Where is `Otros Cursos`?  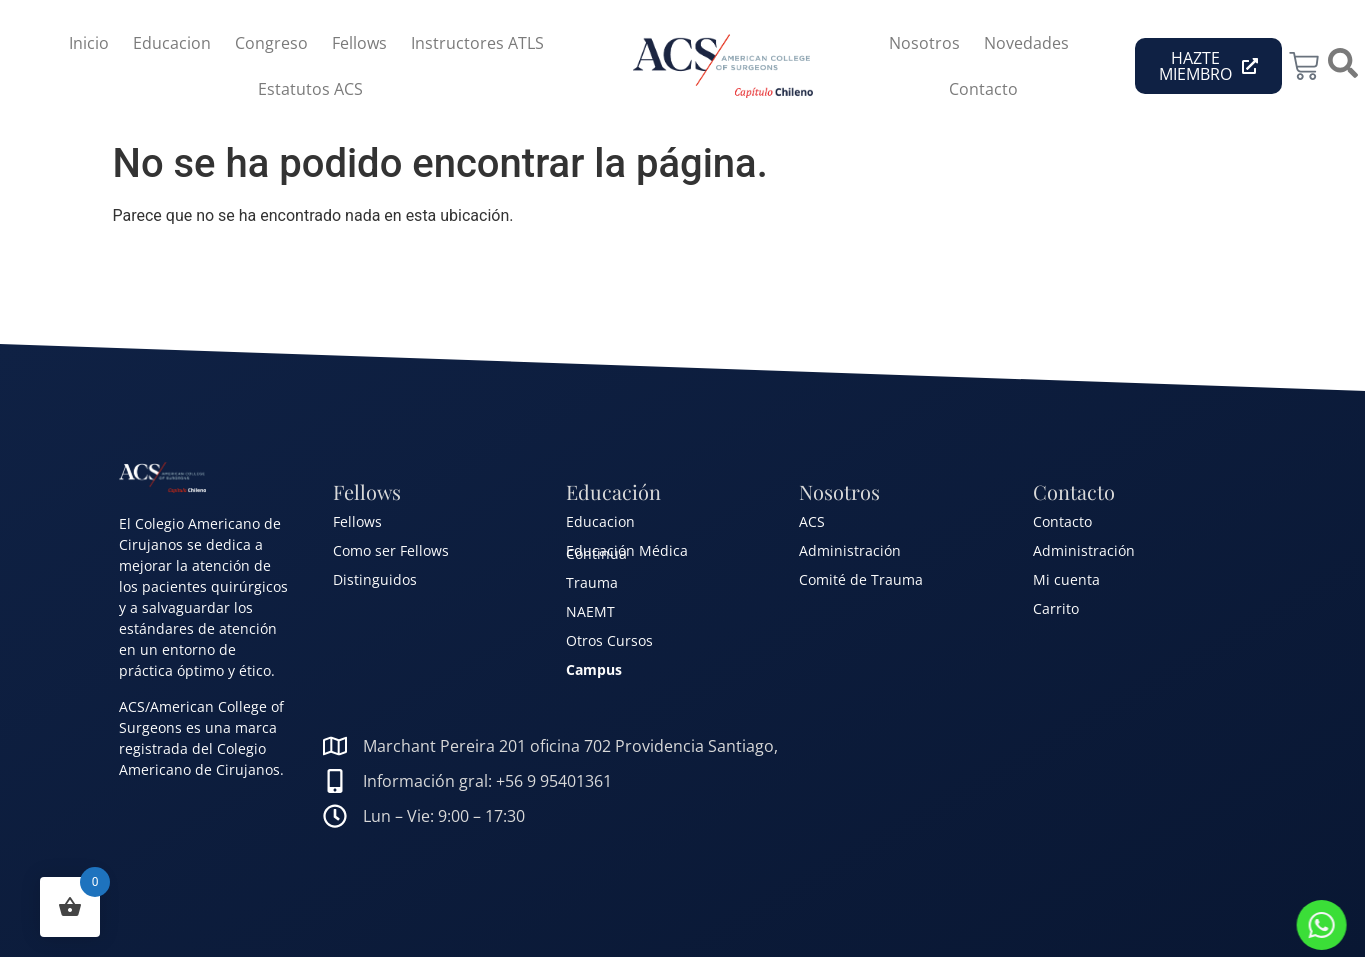
Otros Cursos is located at coordinates (609, 640).